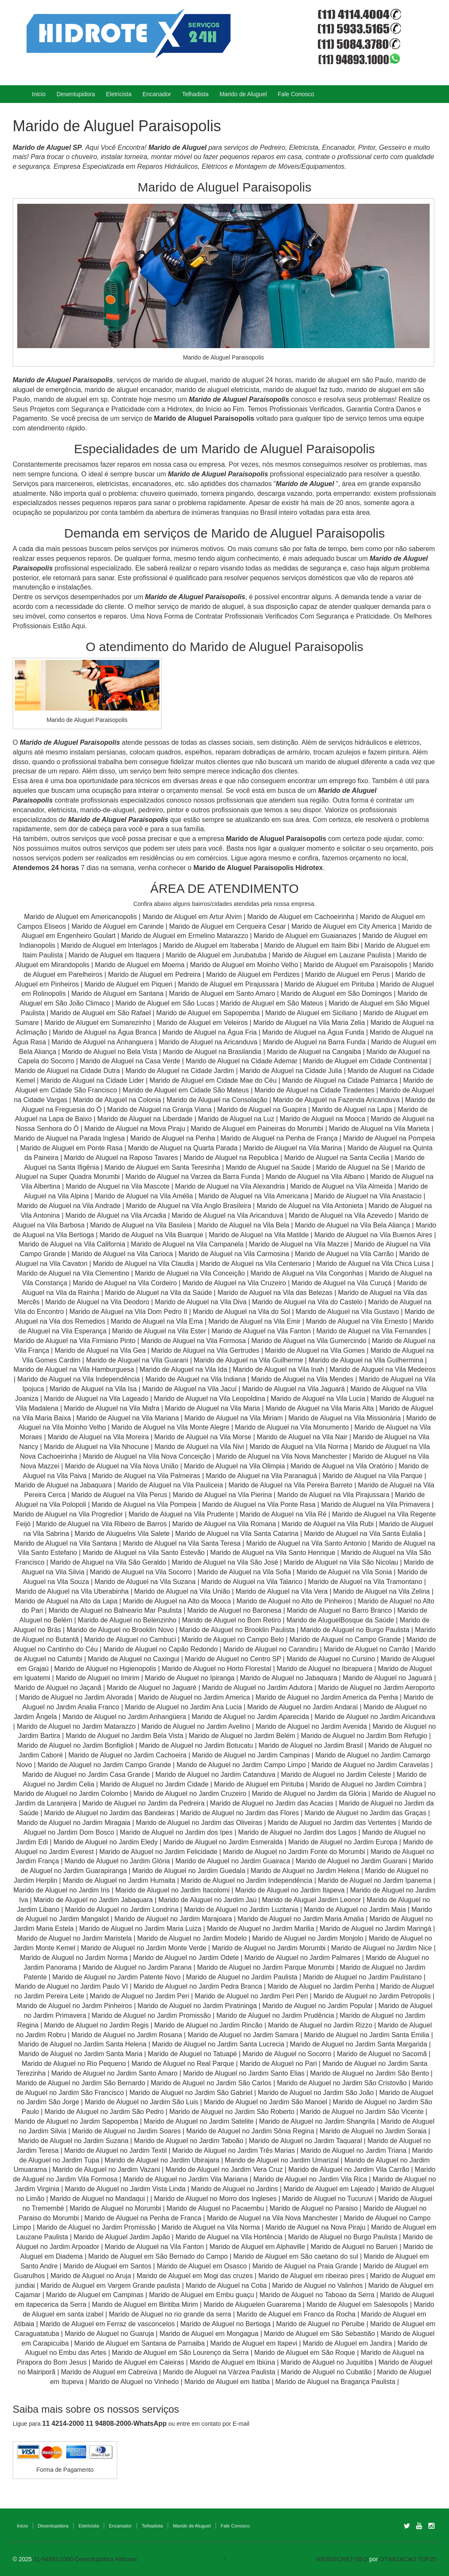 The width and height of the screenshot is (449, 2576). I want to click on Marido de Aluguel no Jardim Norma, so click(73, 1957).